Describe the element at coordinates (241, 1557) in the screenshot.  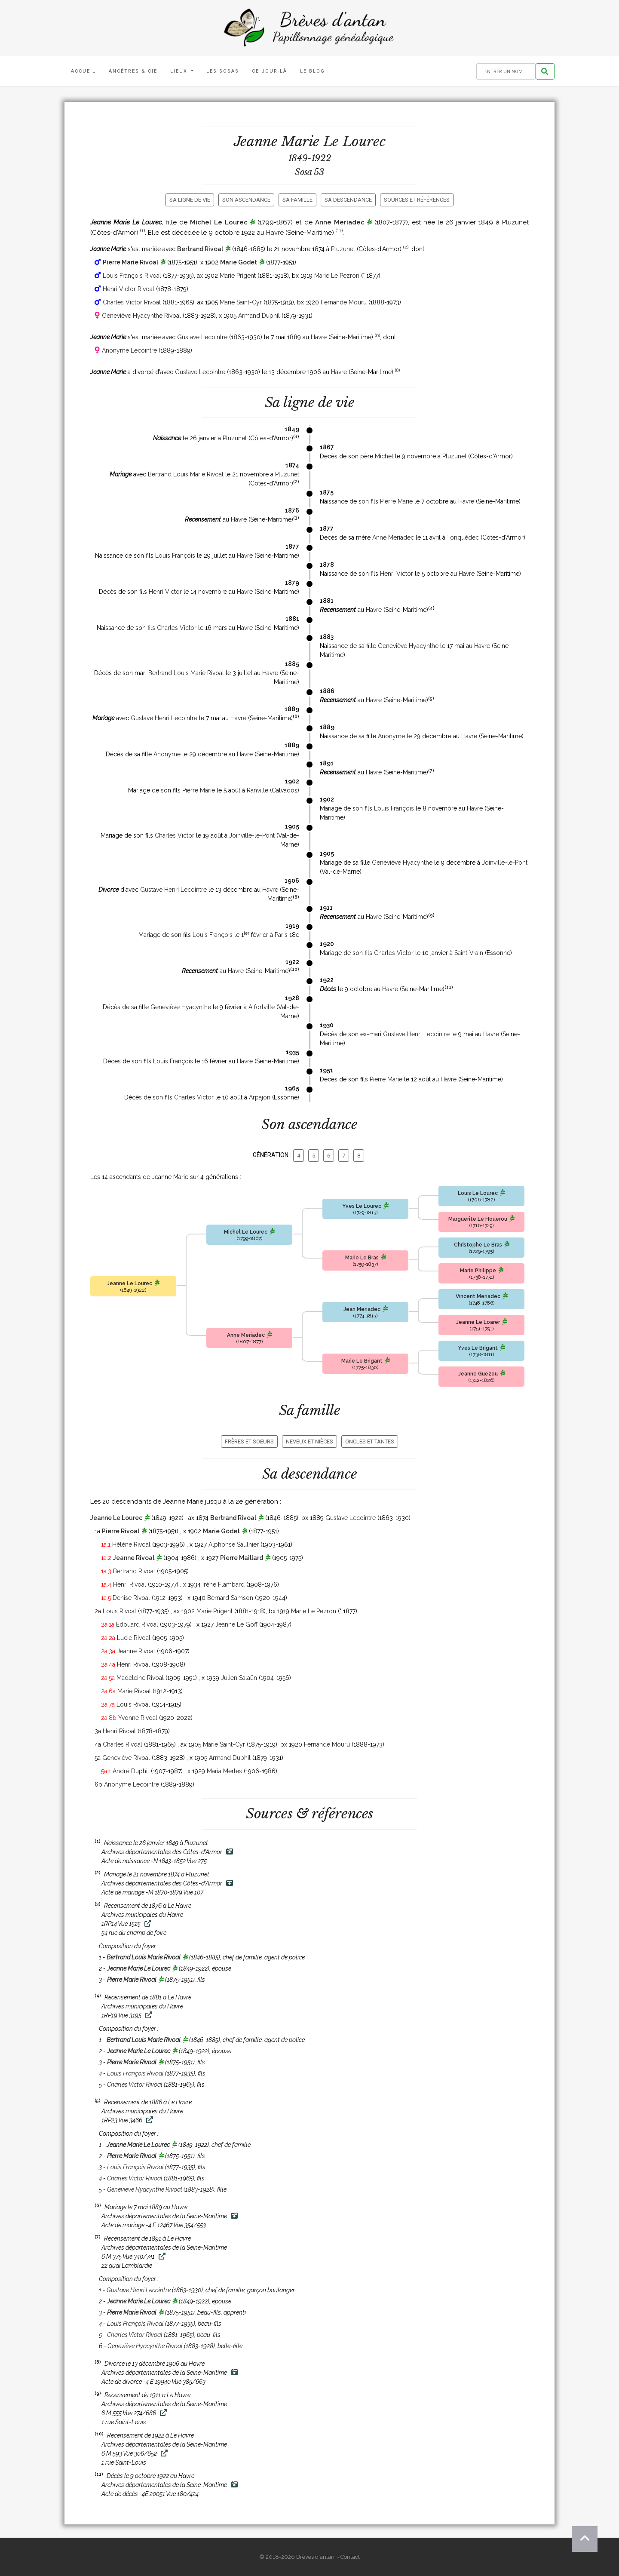
I see `Pierre Maillard` at that location.